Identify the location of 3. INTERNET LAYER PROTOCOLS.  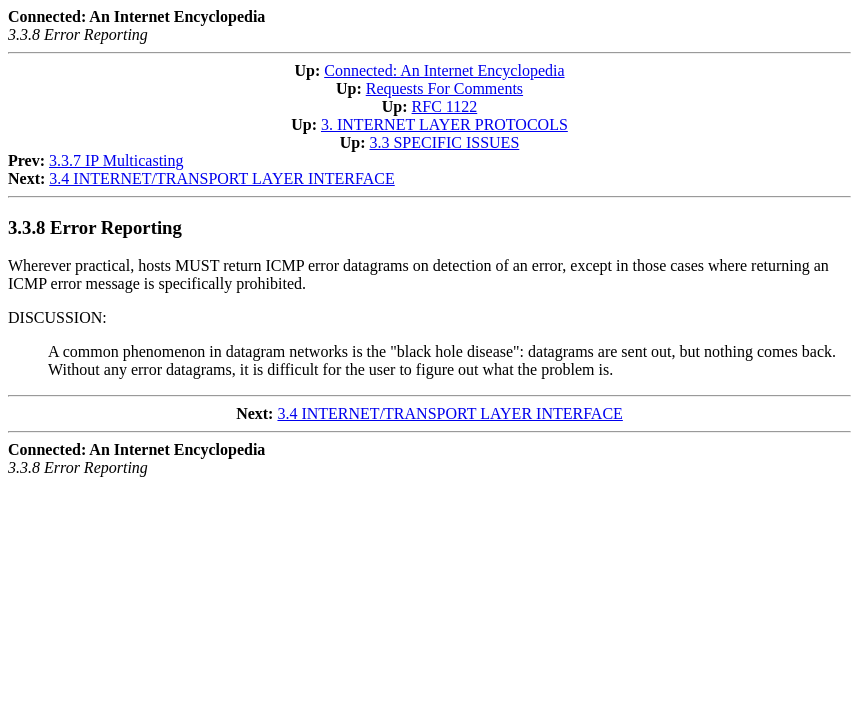
(444, 124).